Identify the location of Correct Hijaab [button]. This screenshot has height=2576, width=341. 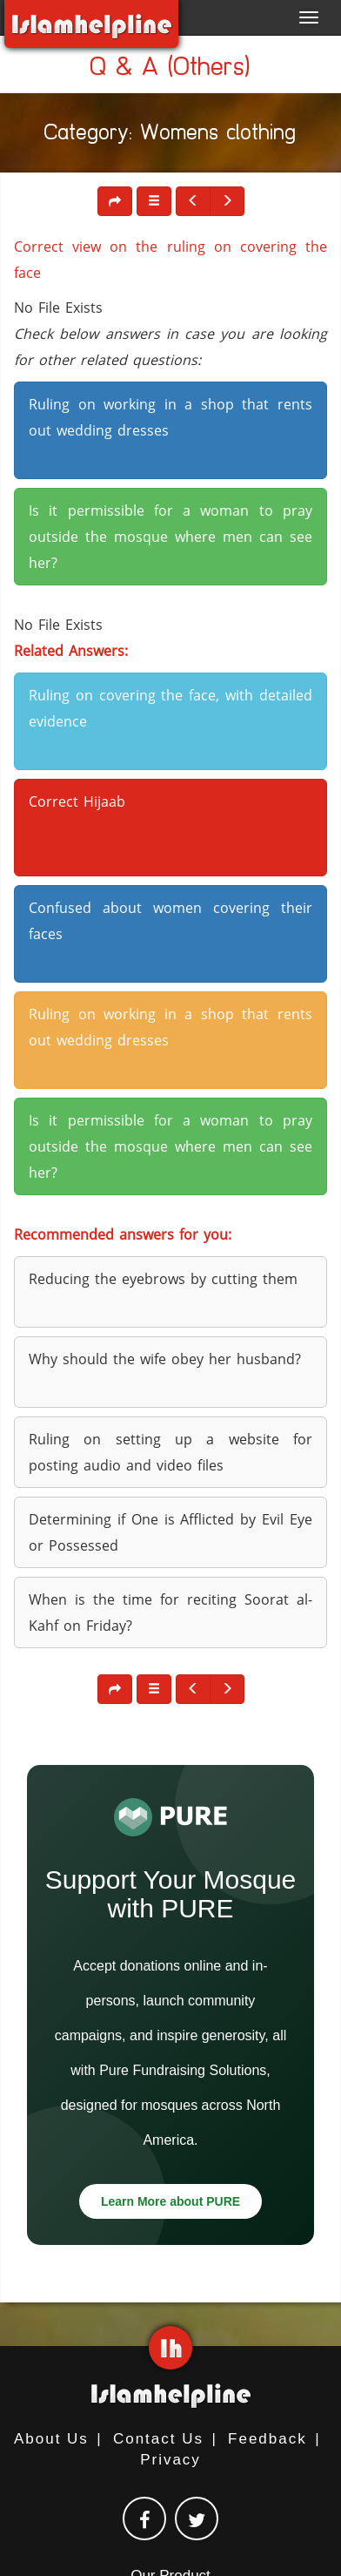
(77, 801).